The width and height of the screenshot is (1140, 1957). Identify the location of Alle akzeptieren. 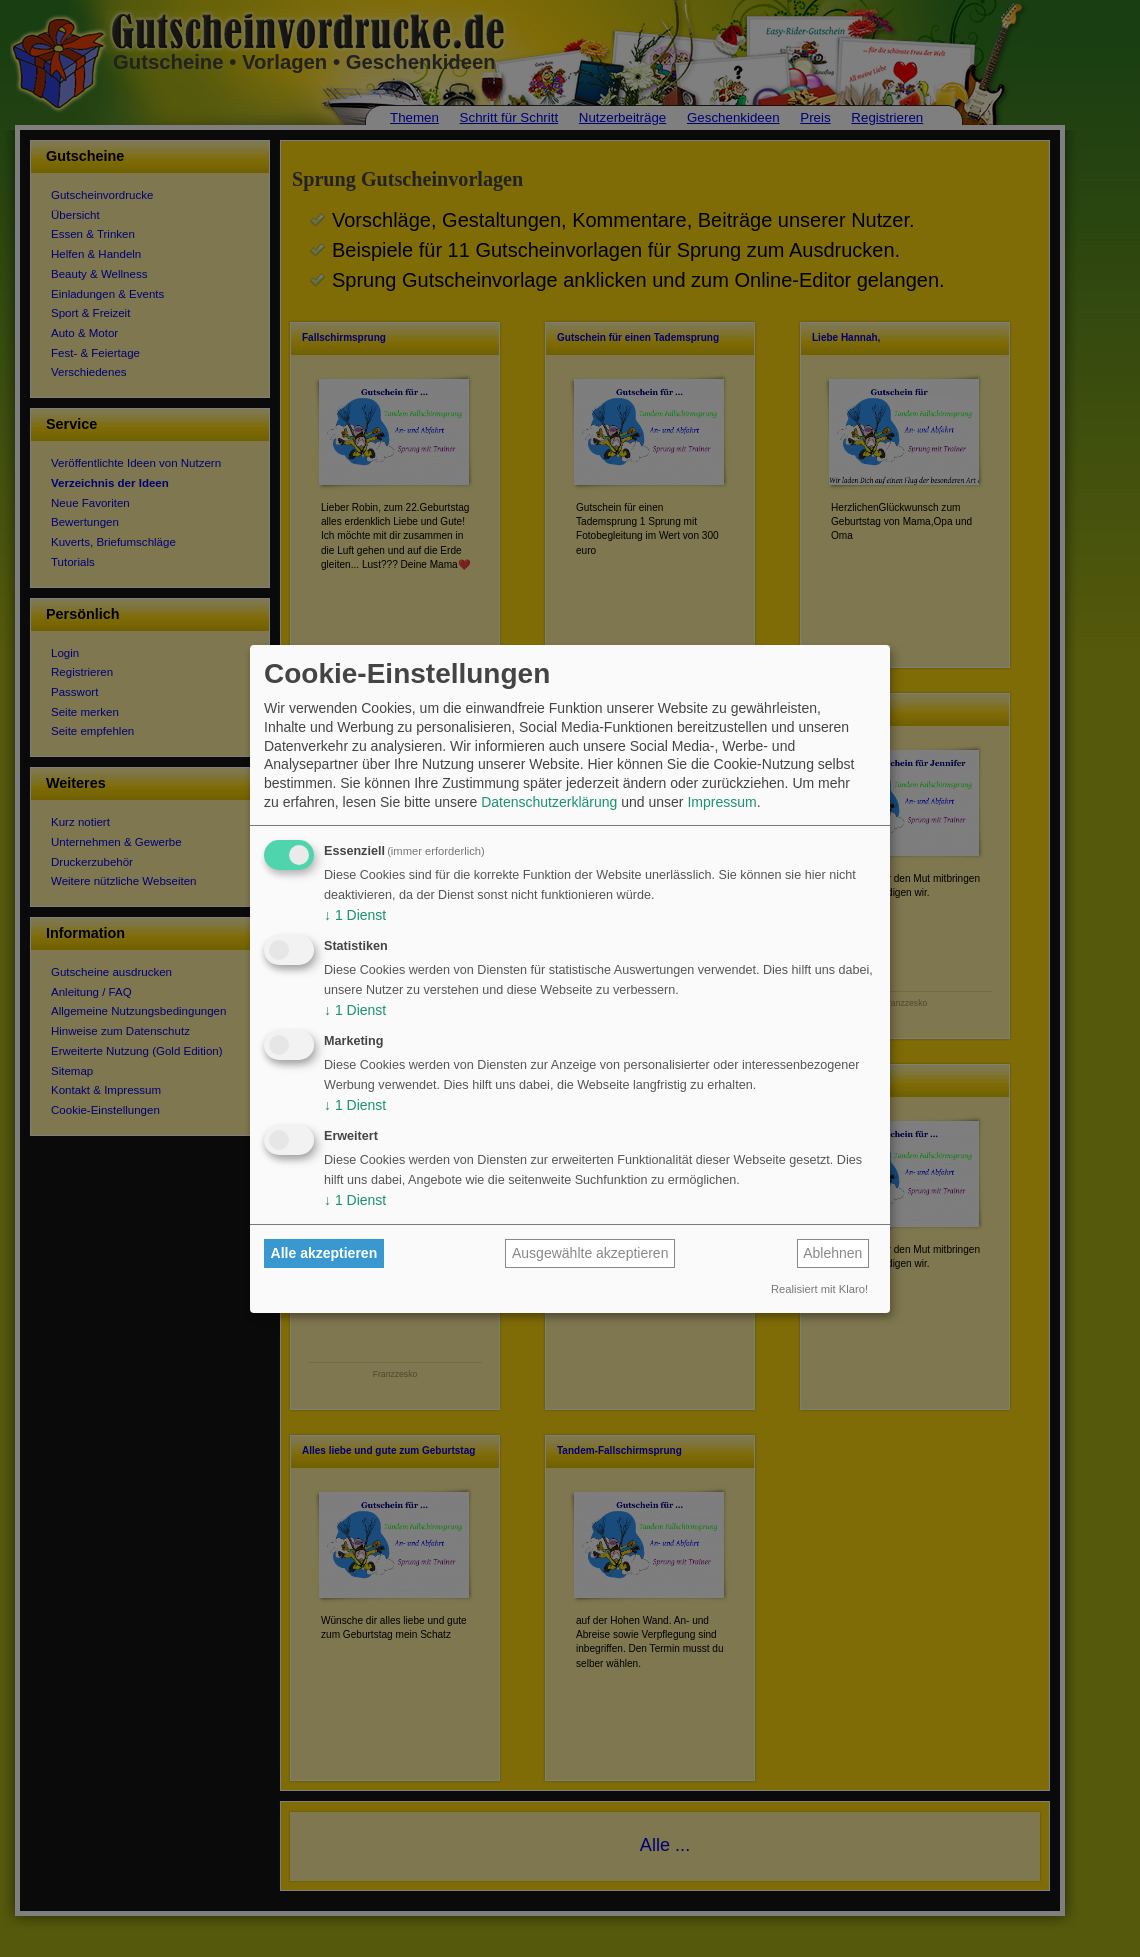
(324, 1253).